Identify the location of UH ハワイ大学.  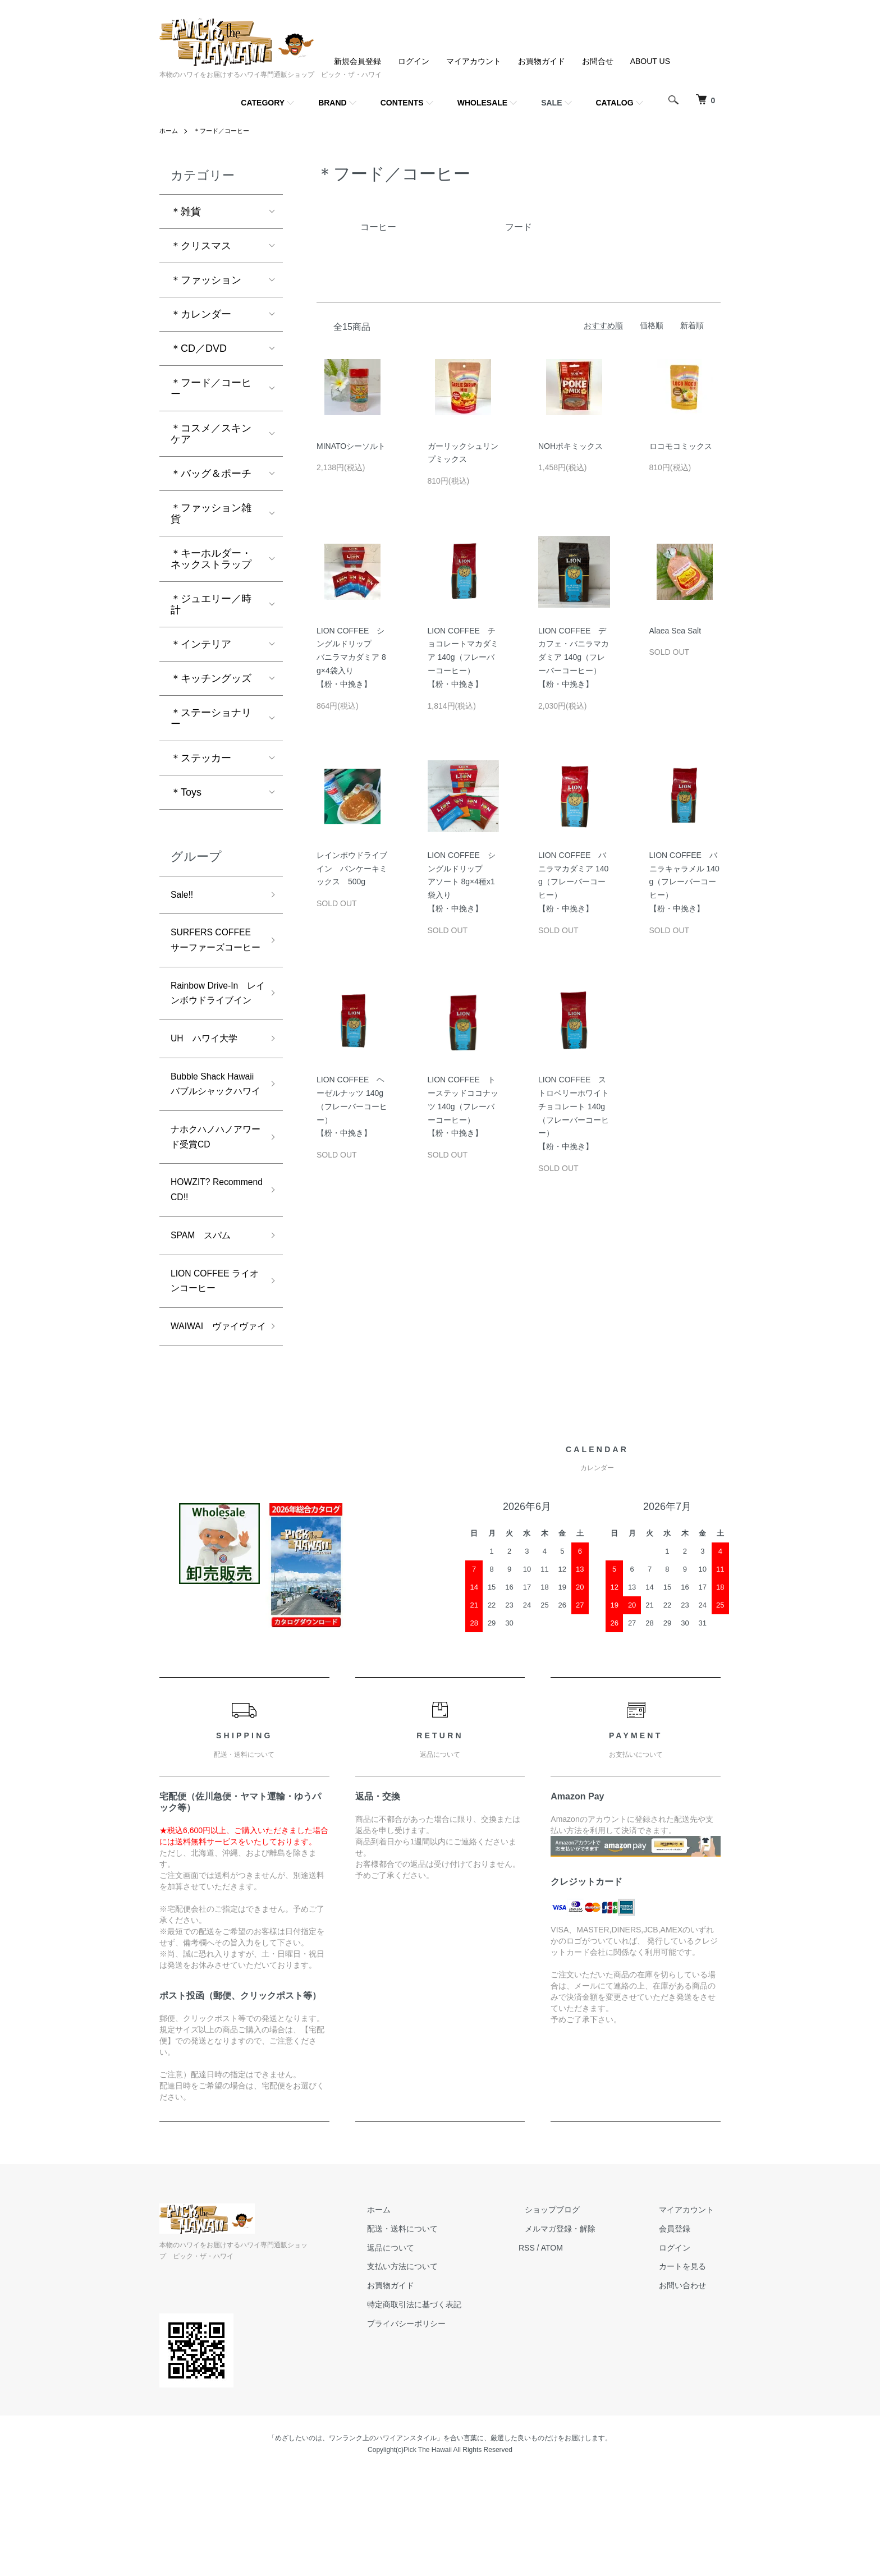
(208, 1085).